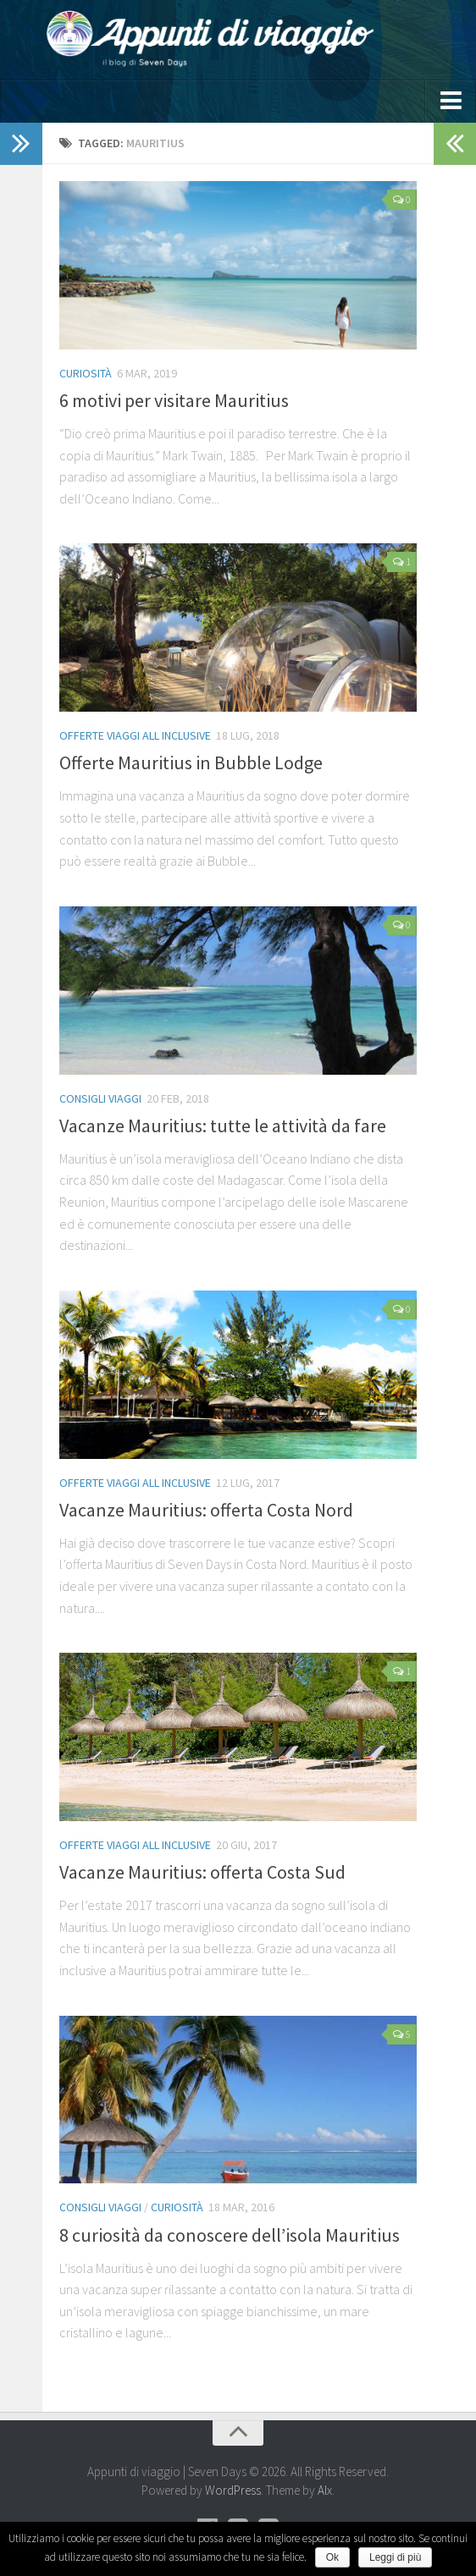  What do you see at coordinates (191, 762) in the screenshot?
I see `Offerte Mauritius in Bubble Lodge` at bounding box center [191, 762].